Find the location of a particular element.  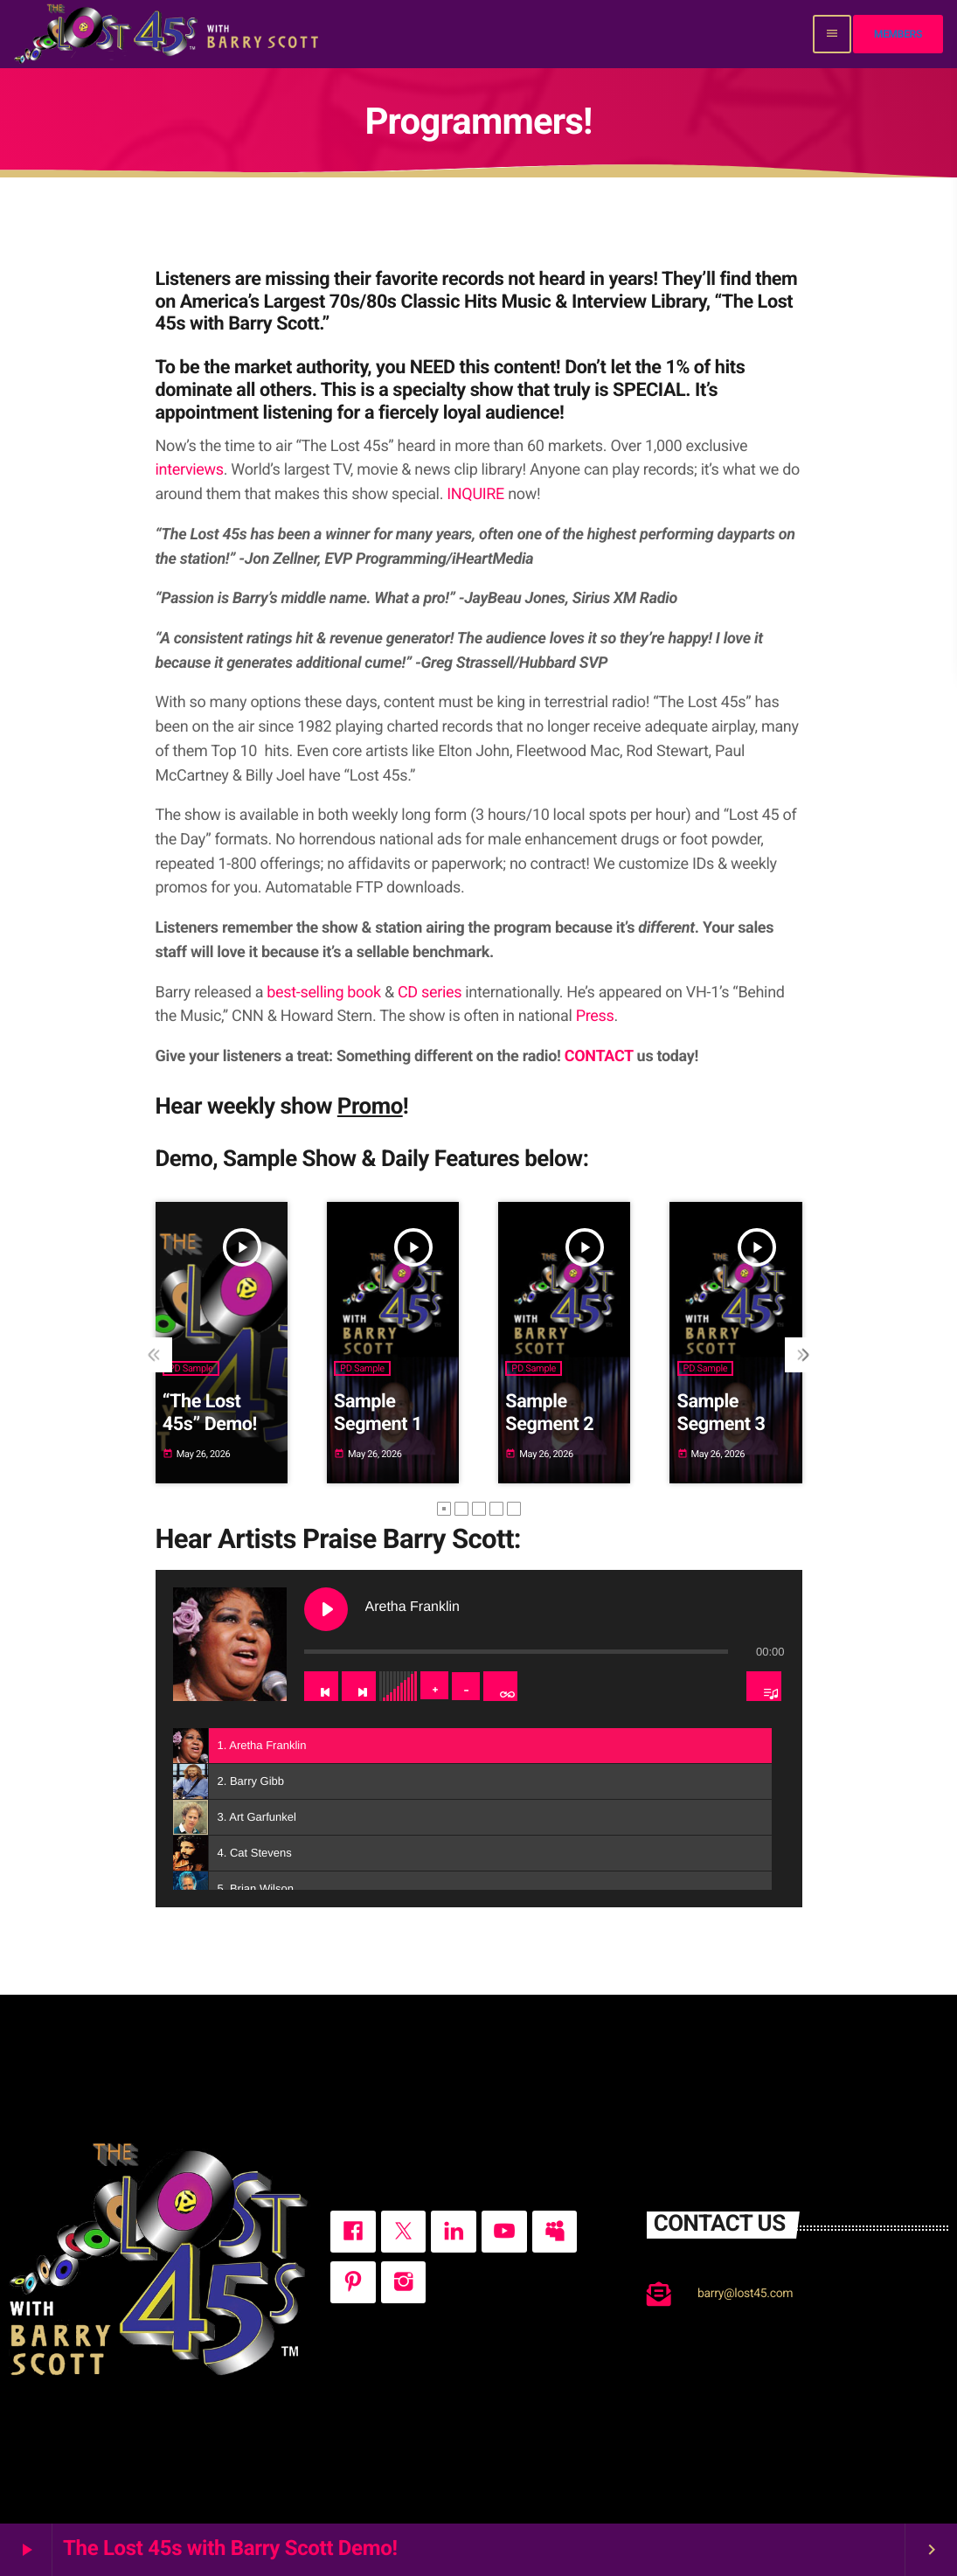

CD series is located at coordinates (429, 992).